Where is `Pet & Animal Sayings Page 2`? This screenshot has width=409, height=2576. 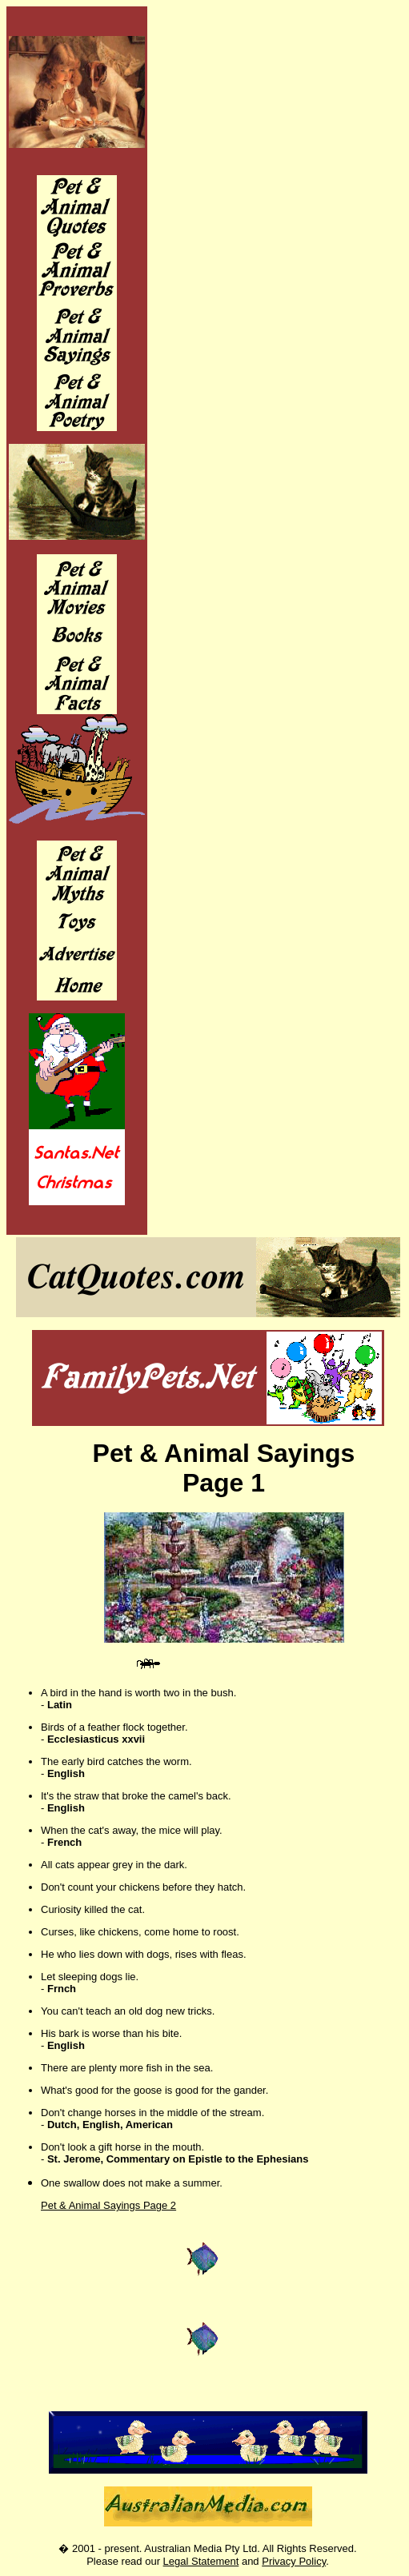 Pet & Animal Sayings Page 2 is located at coordinates (108, 2205).